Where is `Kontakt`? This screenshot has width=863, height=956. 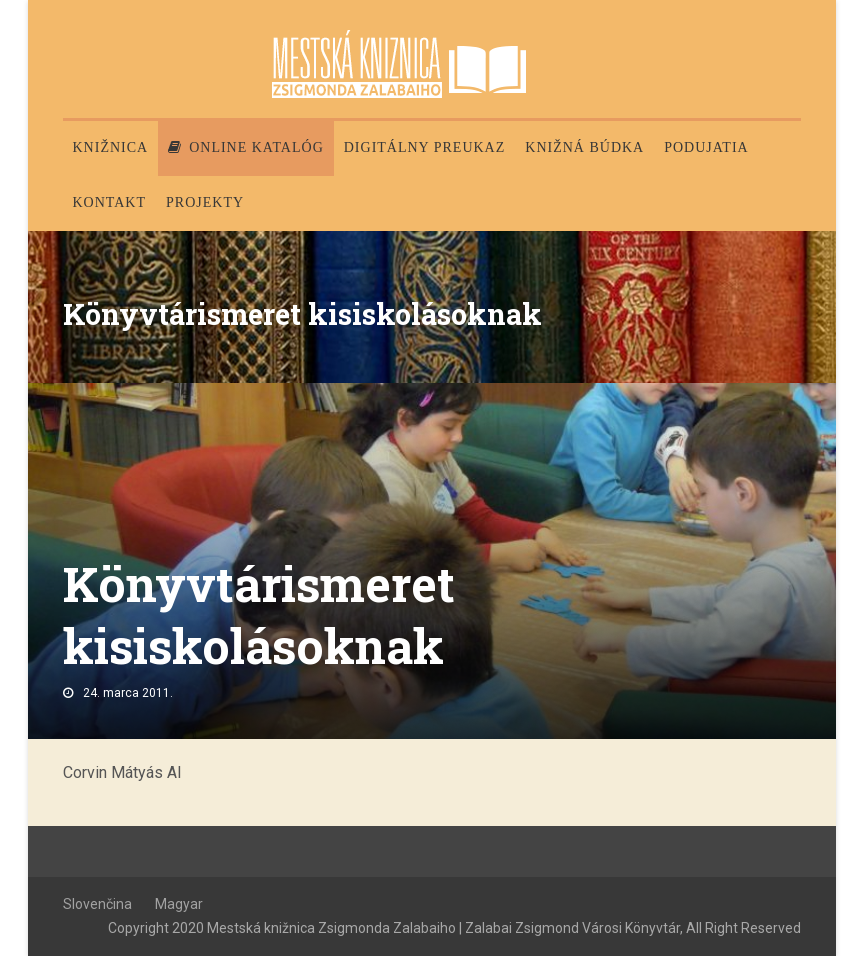 Kontakt is located at coordinates (110, 202).